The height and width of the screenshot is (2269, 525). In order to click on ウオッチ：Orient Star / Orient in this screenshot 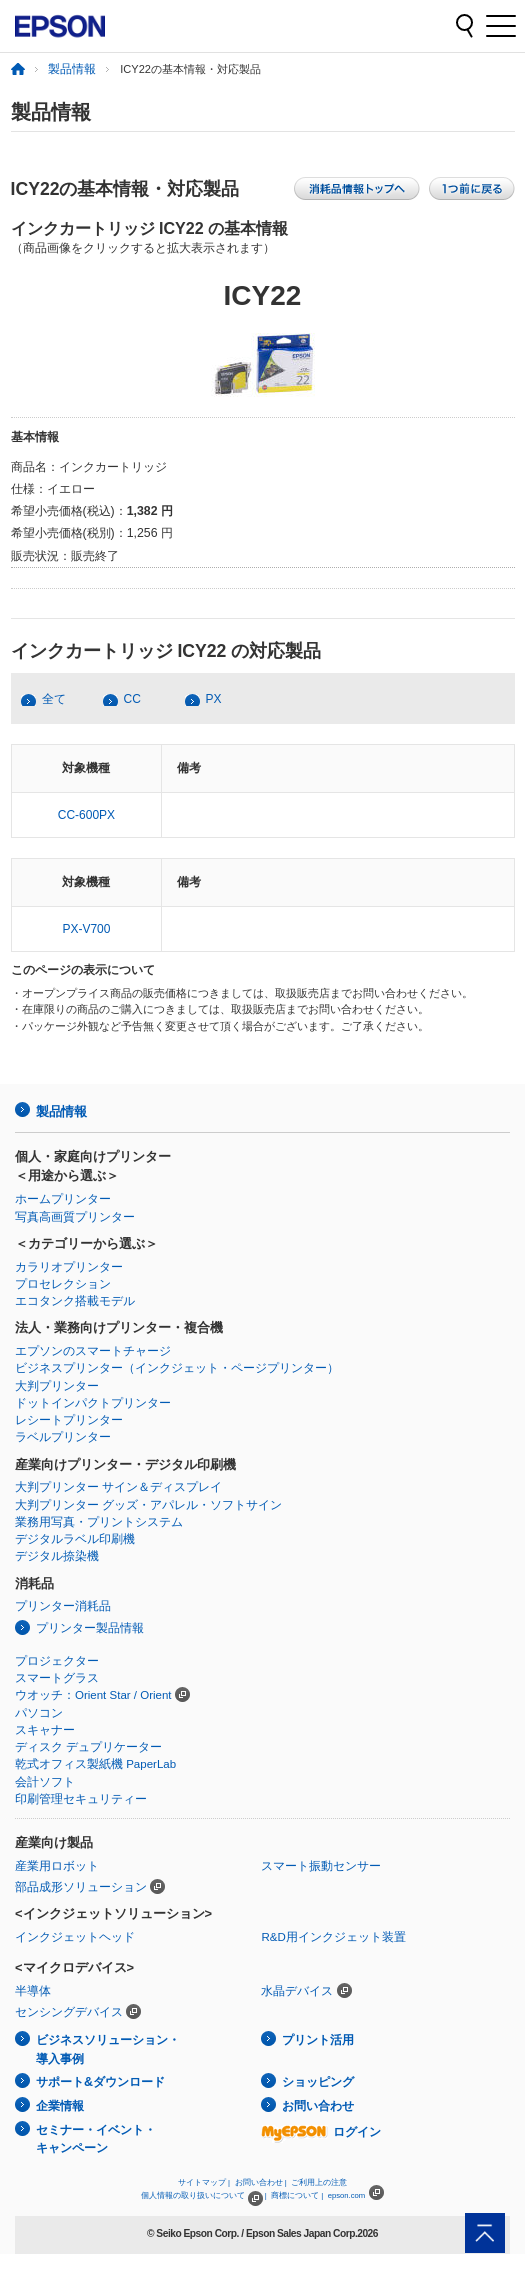, I will do `click(93, 1695)`.